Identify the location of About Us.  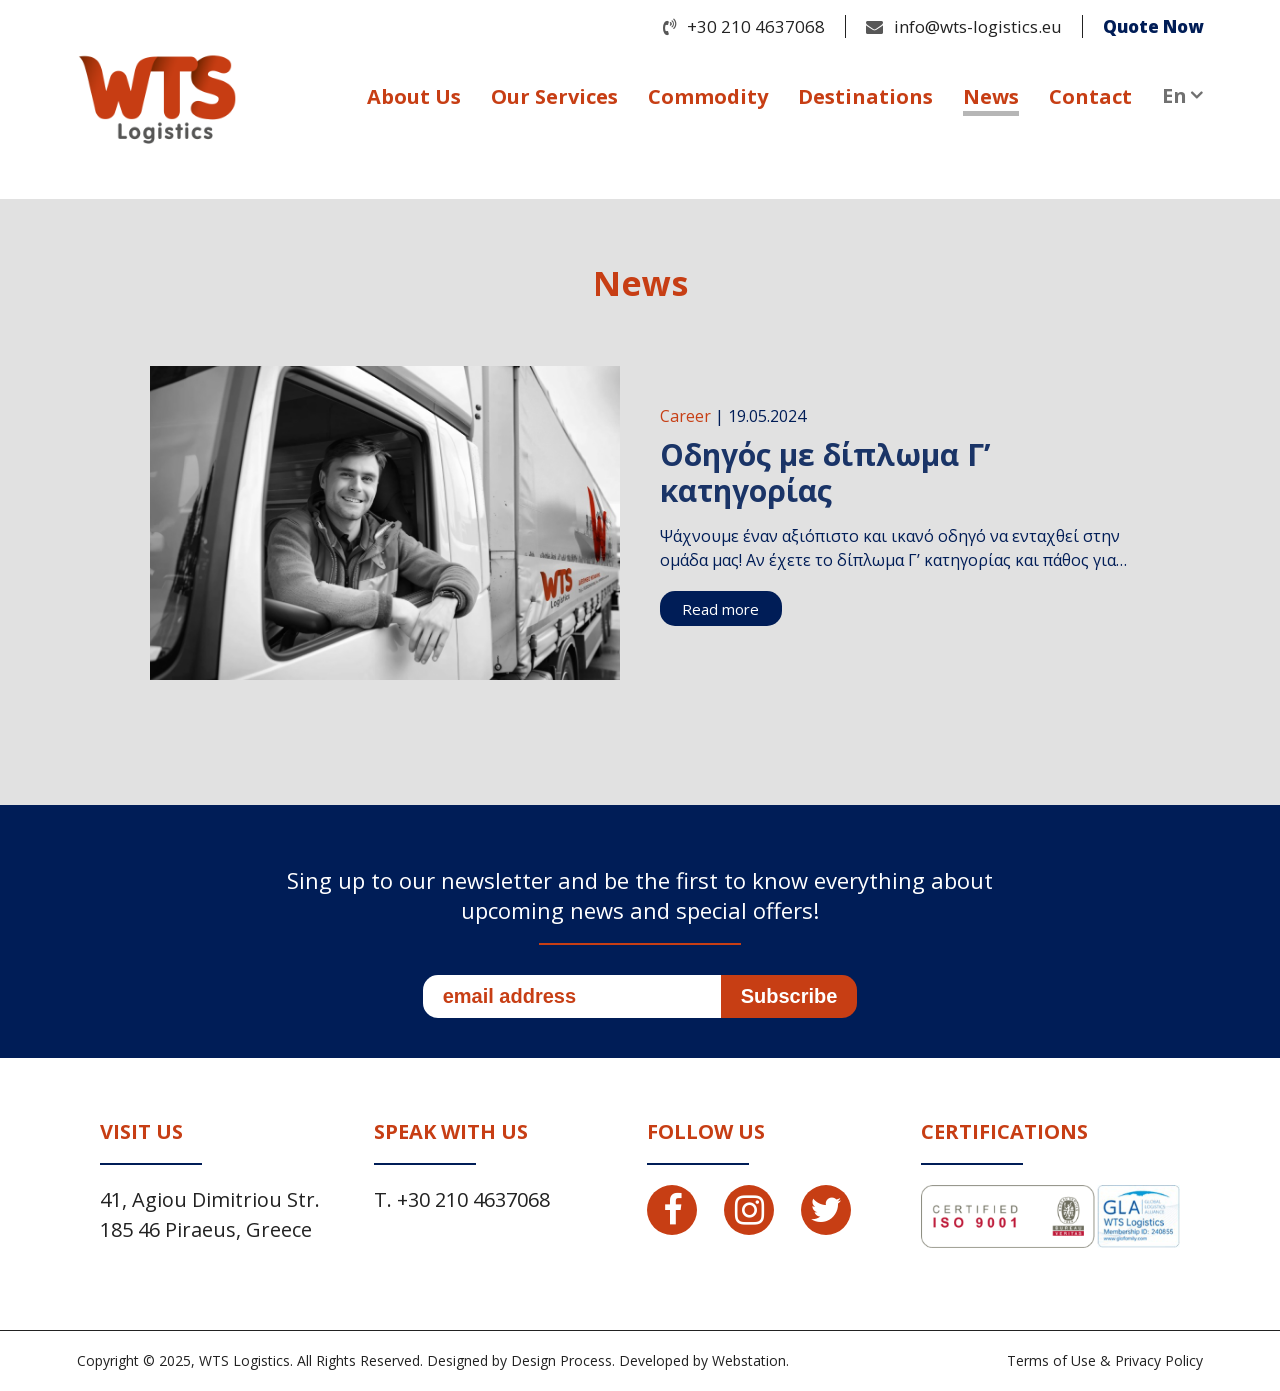
(414, 96).